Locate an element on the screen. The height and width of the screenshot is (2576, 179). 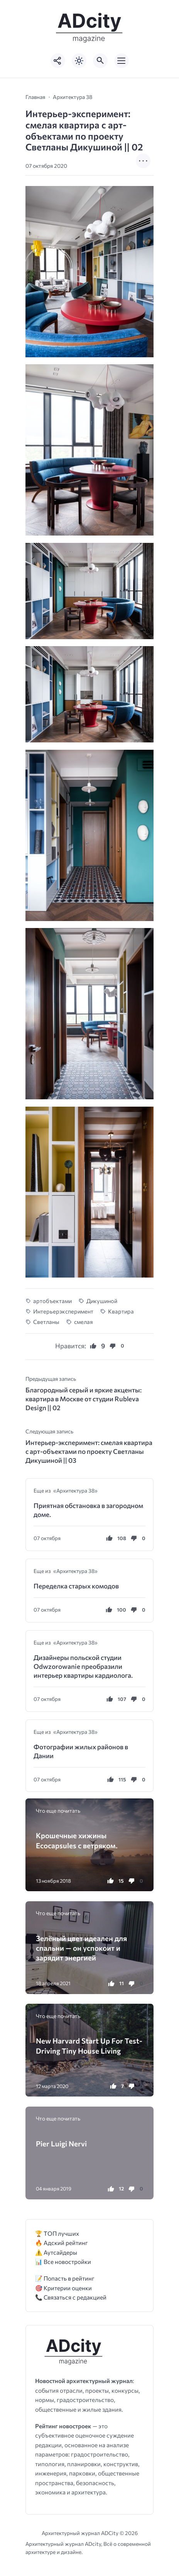
New Harvard Start Up For Test-Driving Tiny House Living is located at coordinates (89, 2045).